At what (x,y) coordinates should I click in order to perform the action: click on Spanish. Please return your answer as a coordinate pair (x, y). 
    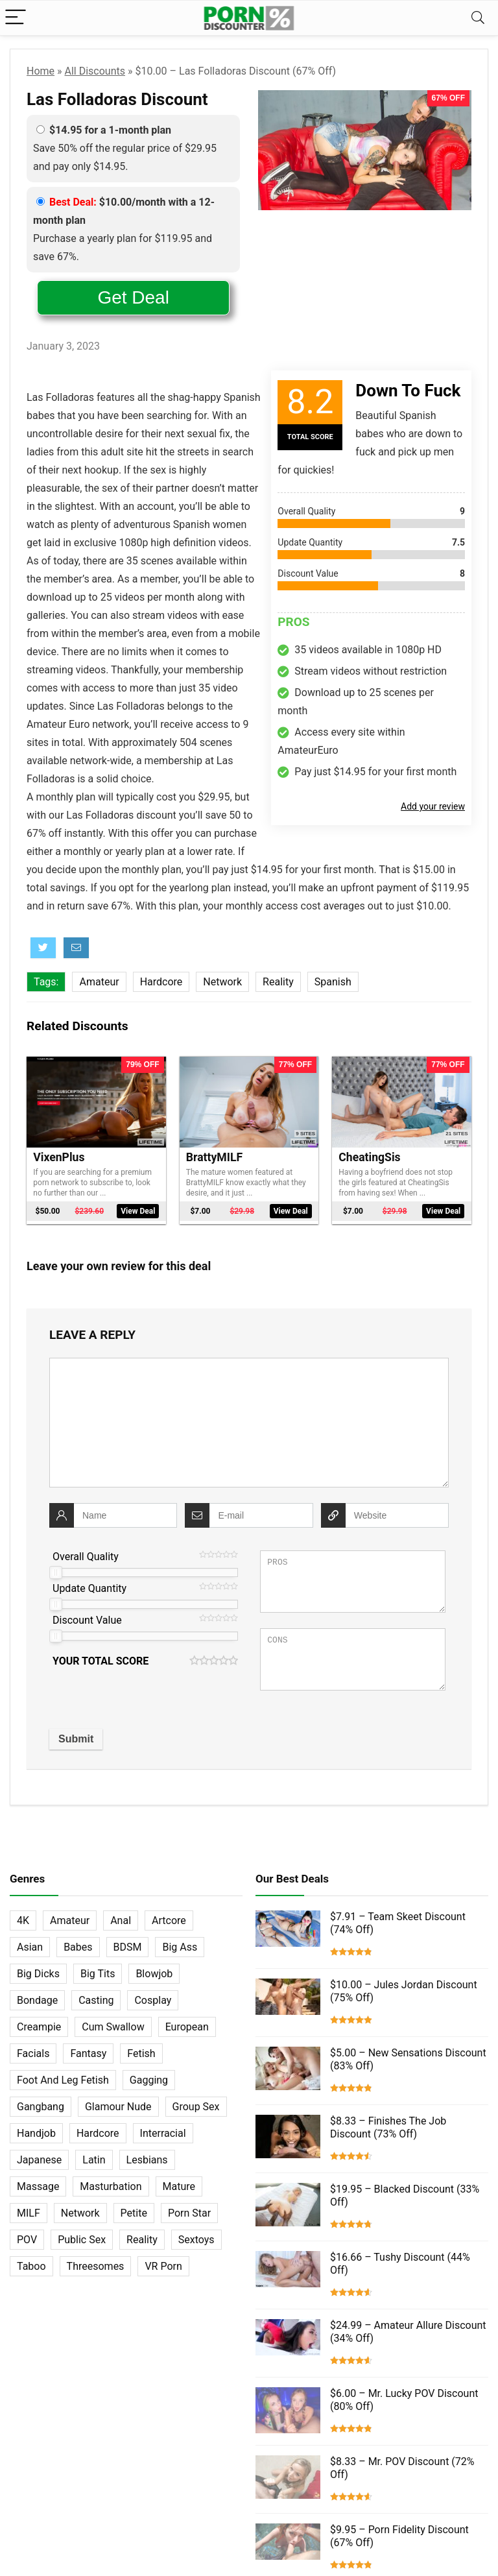
    Looking at the image, I should click on (332, 982).